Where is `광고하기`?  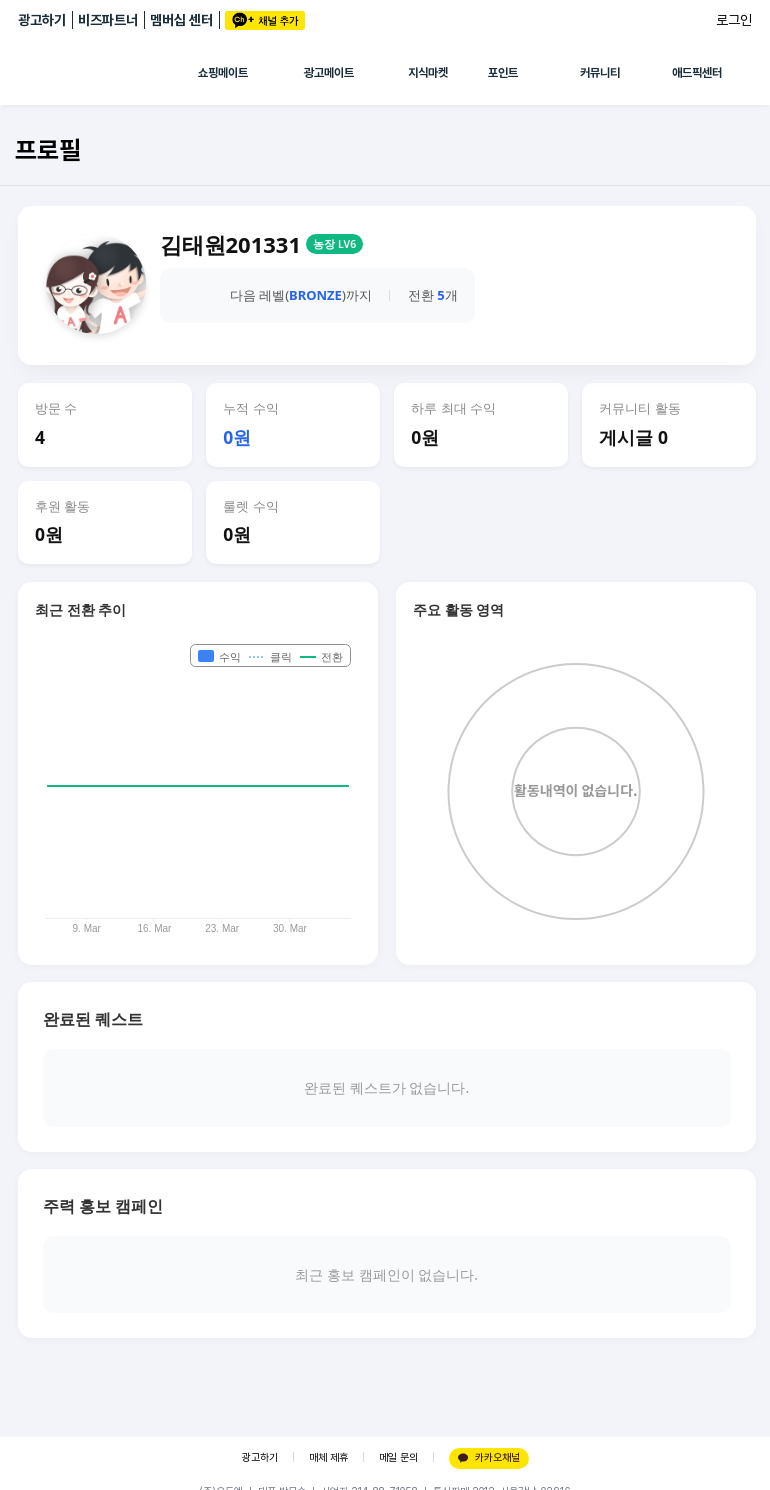
광고하기 is located at coordinates (42, 20).